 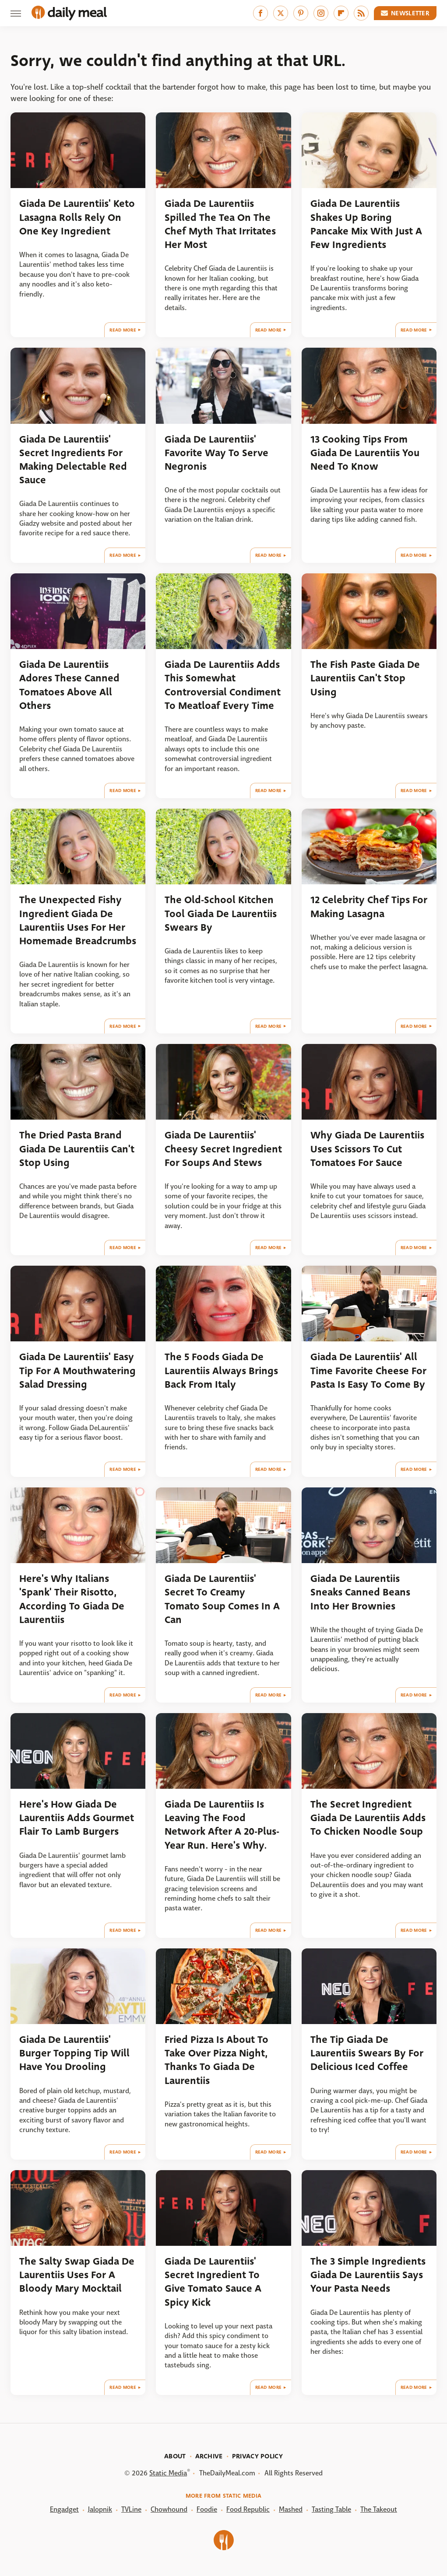 What do you see at coordinates (223, 1148) in the screenshot?
I see `Giada De Laurentiis' Cheesy Secret Ingredient For Soups And Stews` at bounding box center [223, 1148].